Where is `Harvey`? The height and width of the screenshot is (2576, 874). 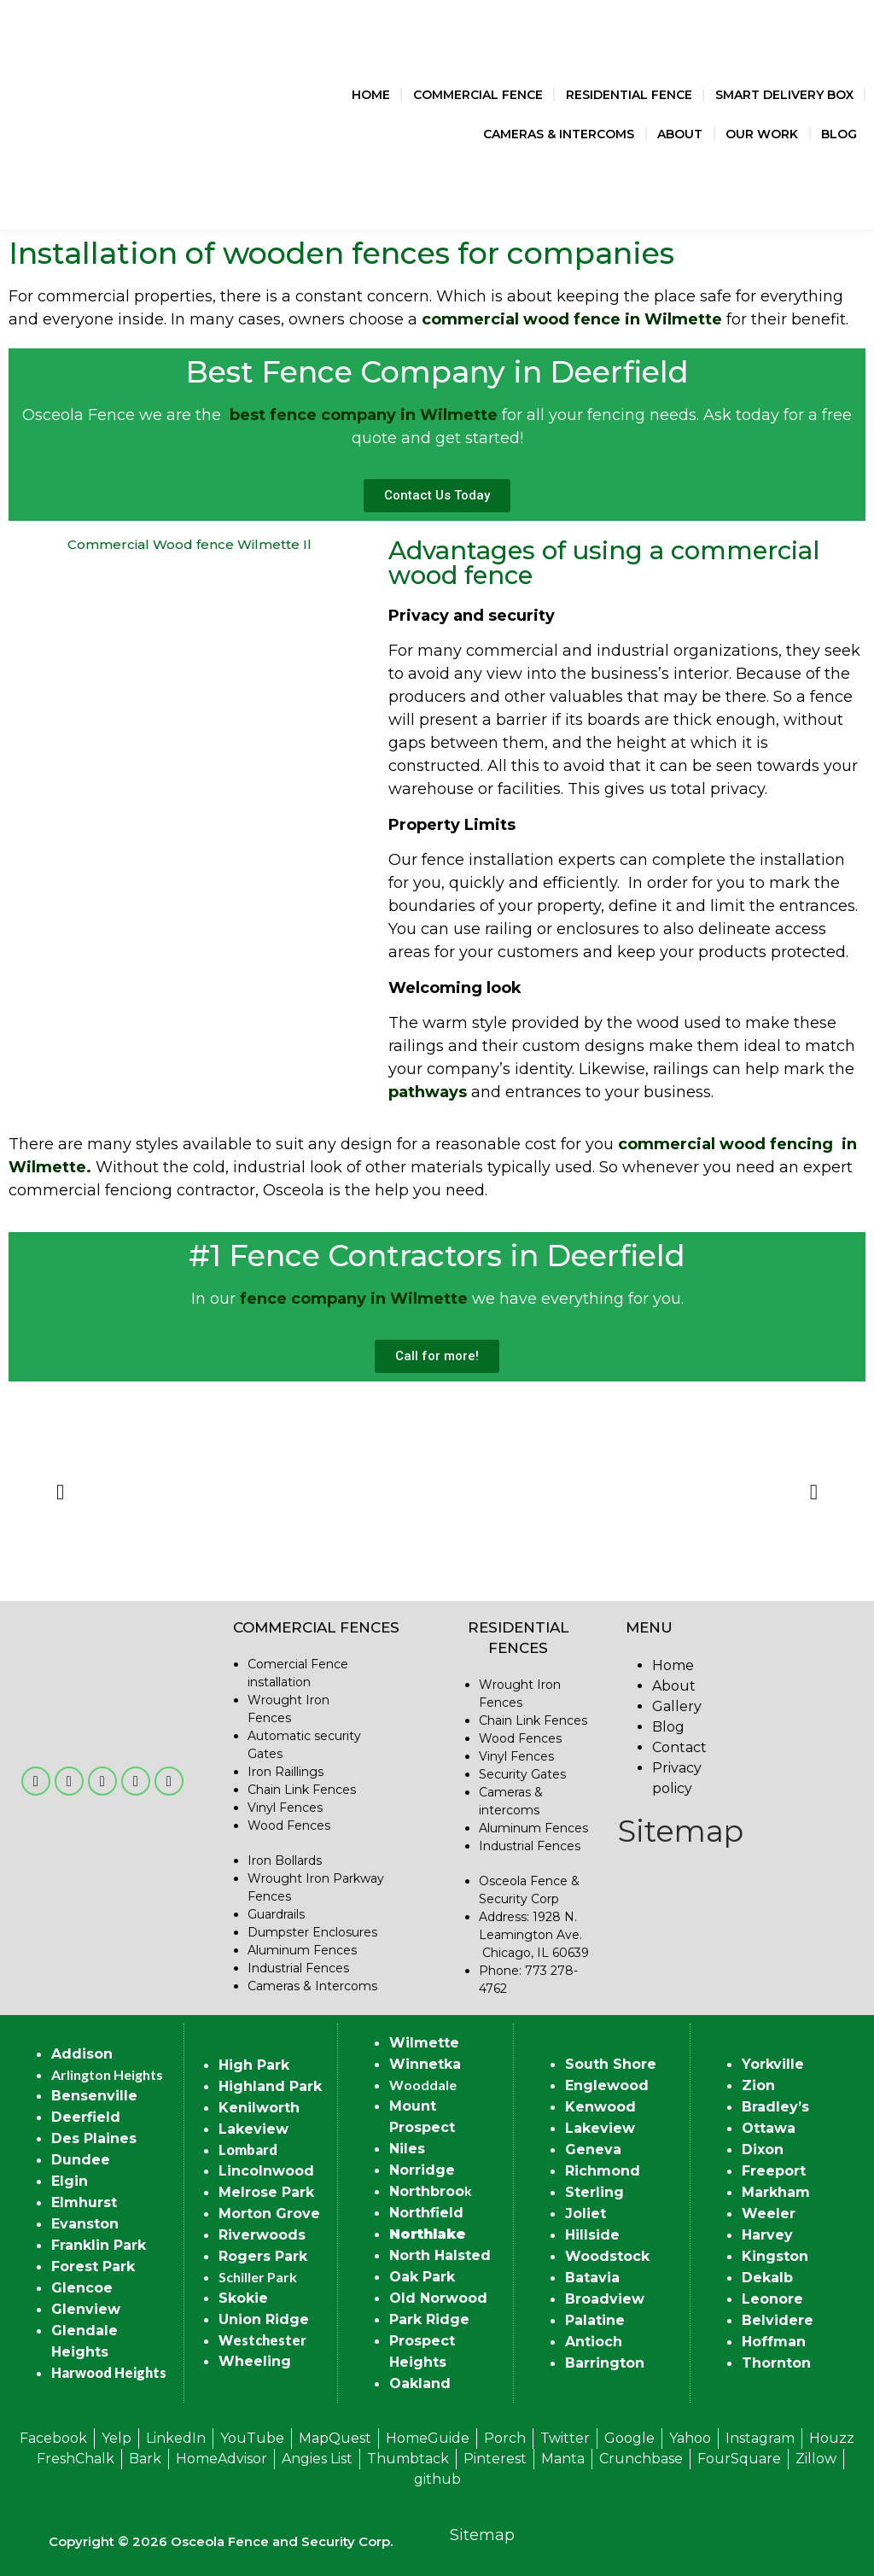 Harvey is located at coordinates (767, 2235).